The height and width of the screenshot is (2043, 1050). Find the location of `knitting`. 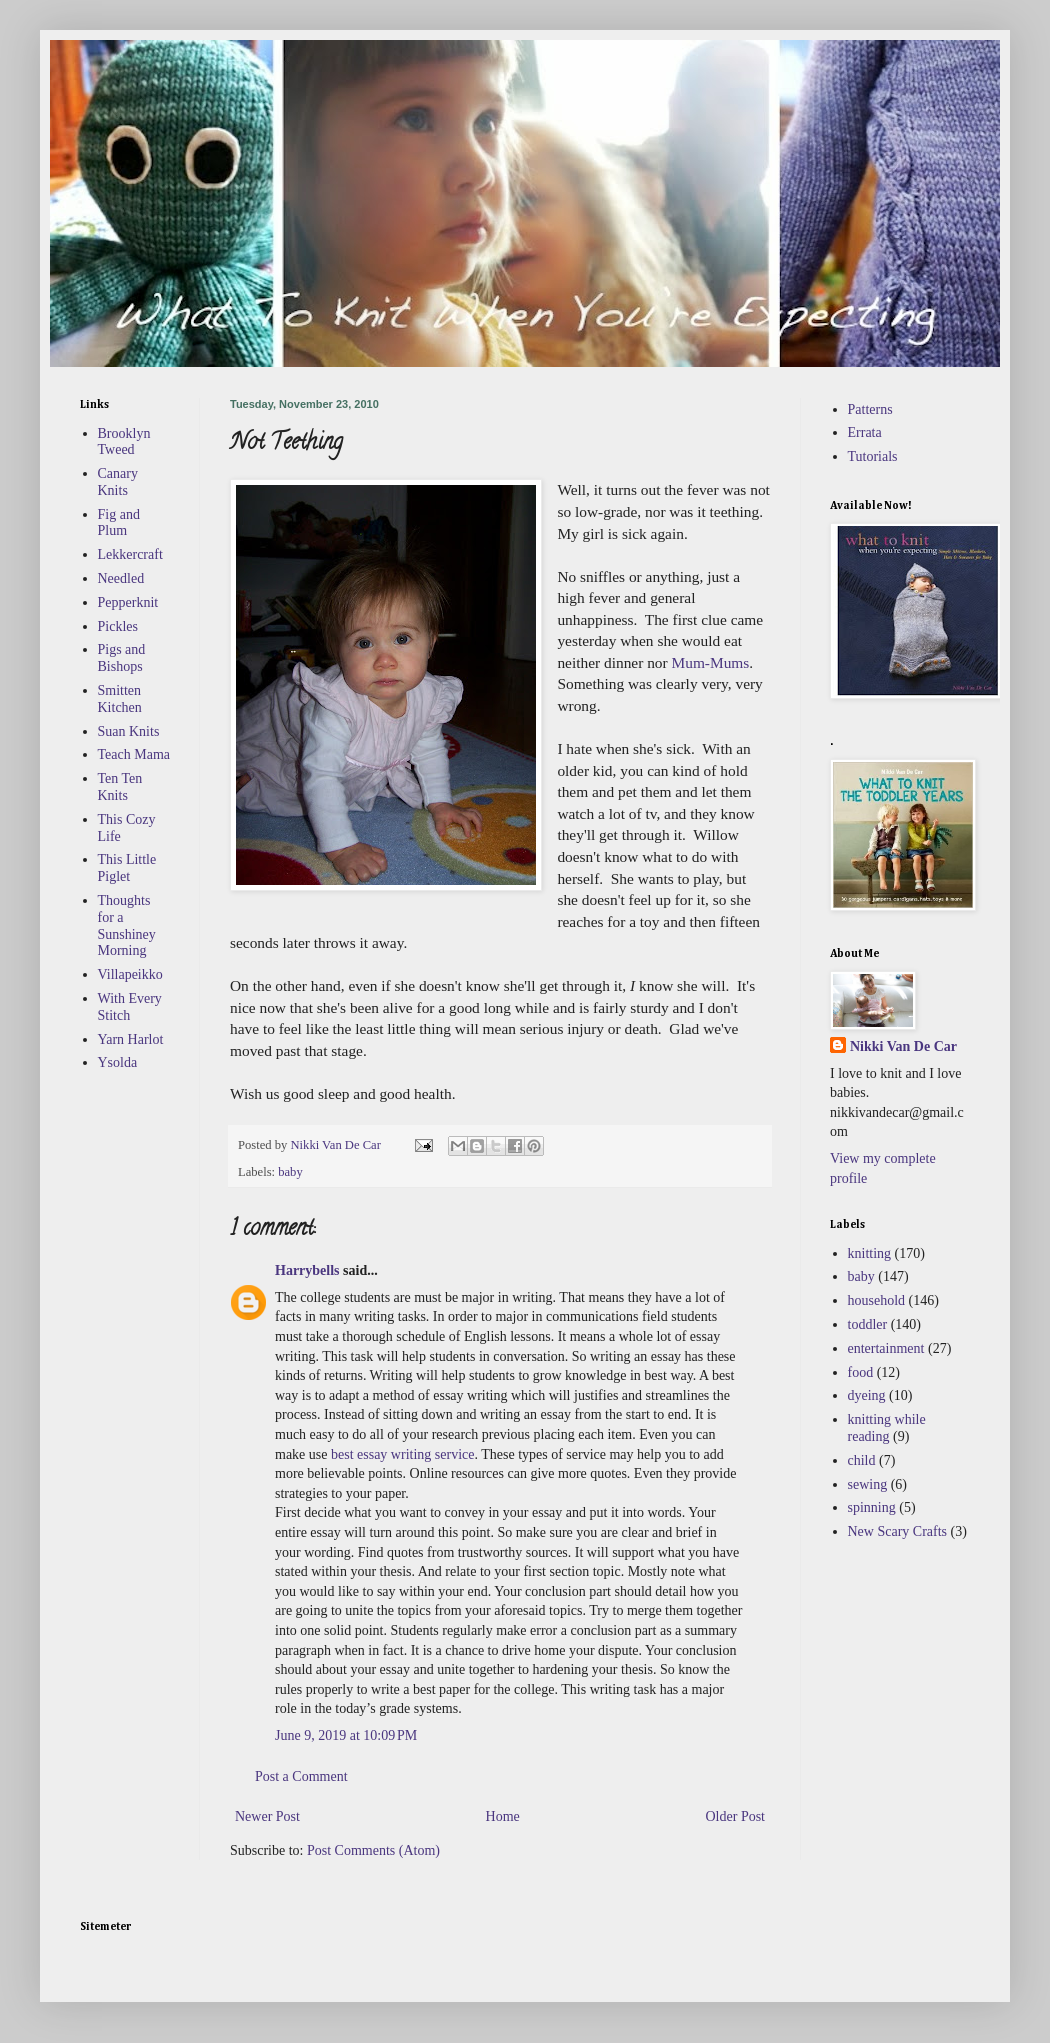

knitting is located at coordinates (870, 1253).